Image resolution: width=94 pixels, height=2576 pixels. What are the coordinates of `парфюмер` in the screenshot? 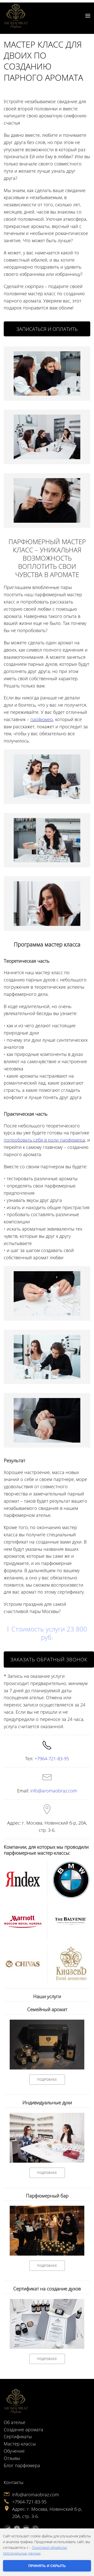 It's located at (41, 719).